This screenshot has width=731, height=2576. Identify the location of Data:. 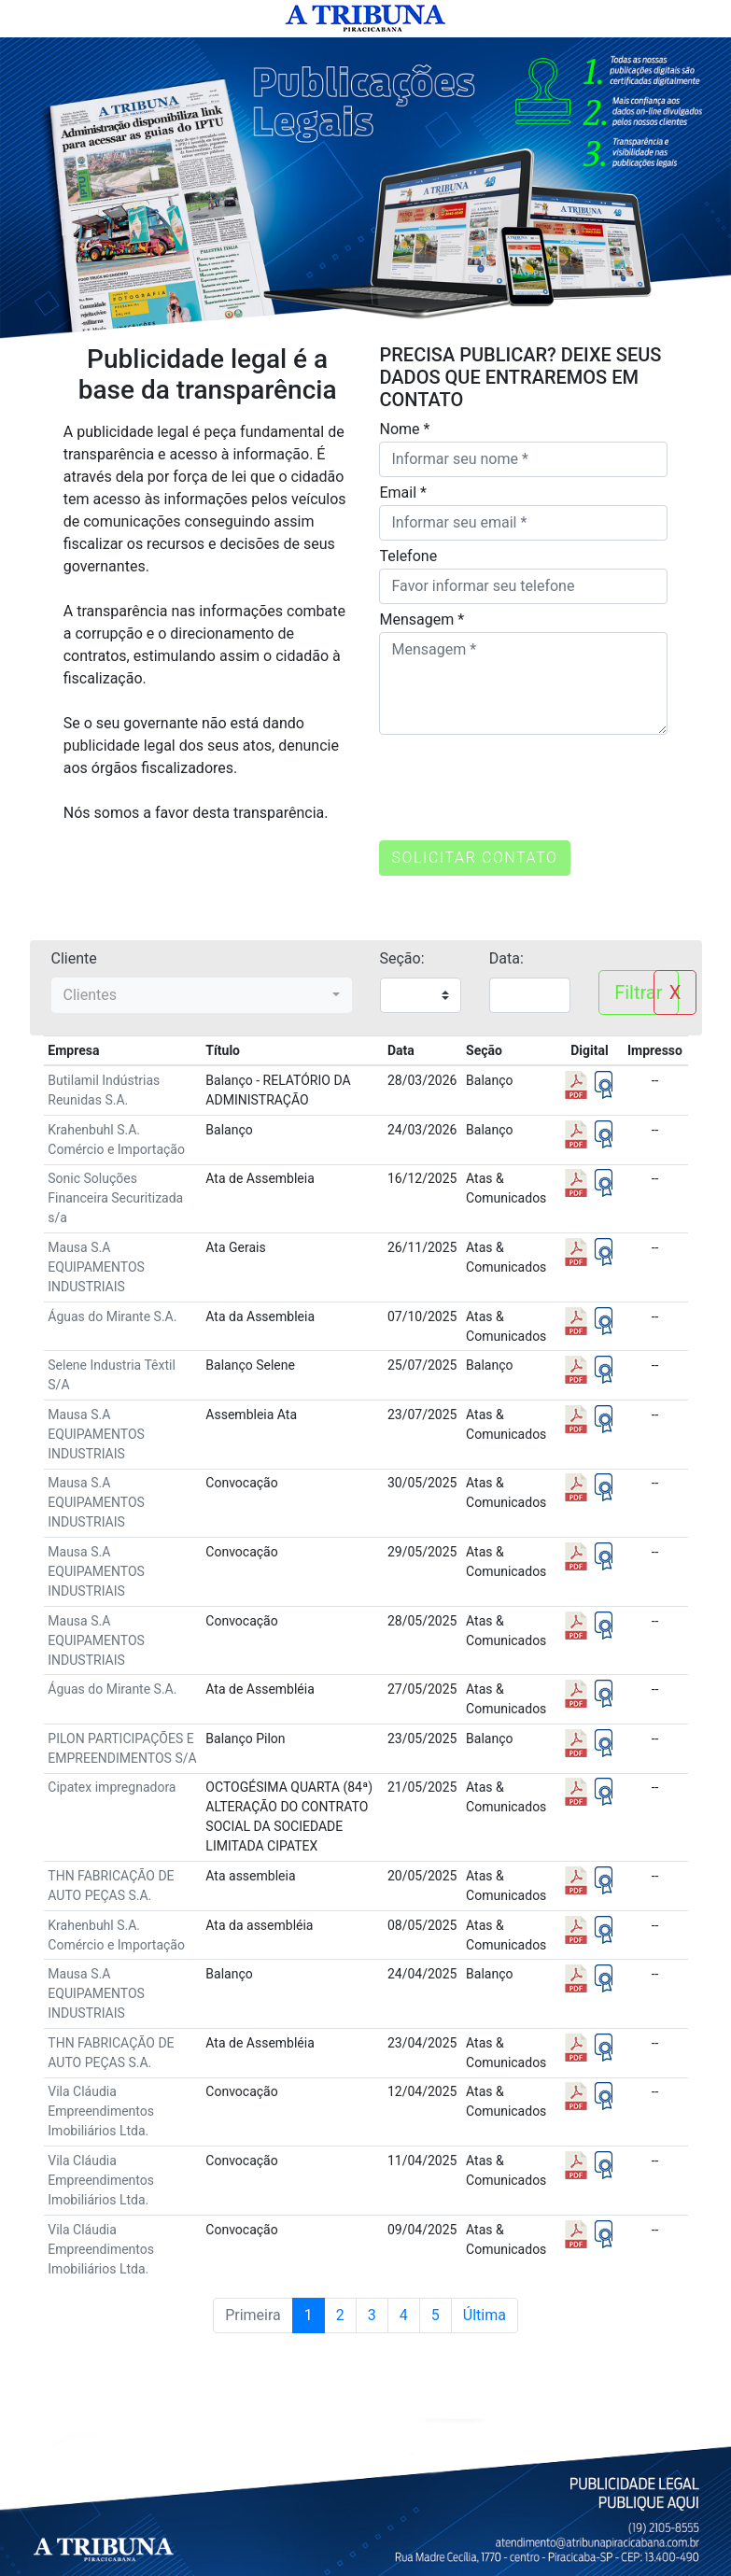
(506, 958).